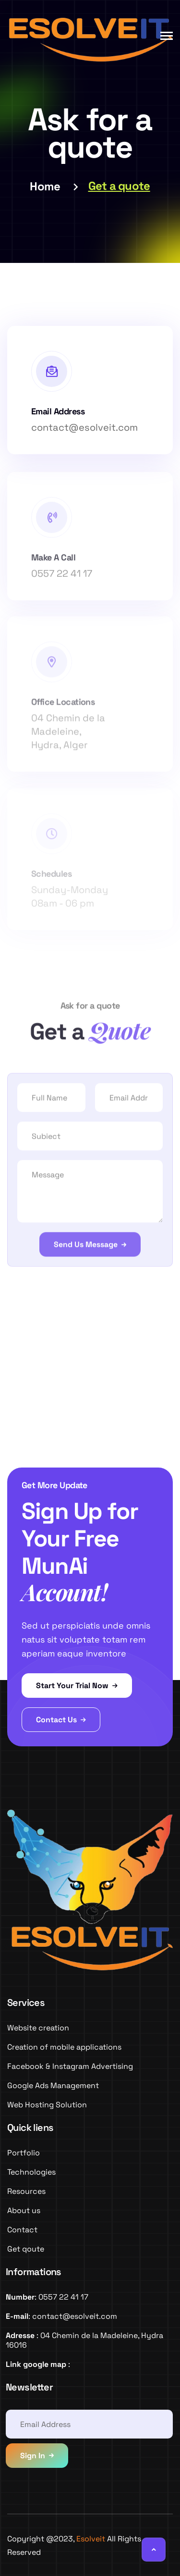  Describe the element at coordinates (47, 2297) in the screenshot. I see `: 0557 22 41 17` at that location.